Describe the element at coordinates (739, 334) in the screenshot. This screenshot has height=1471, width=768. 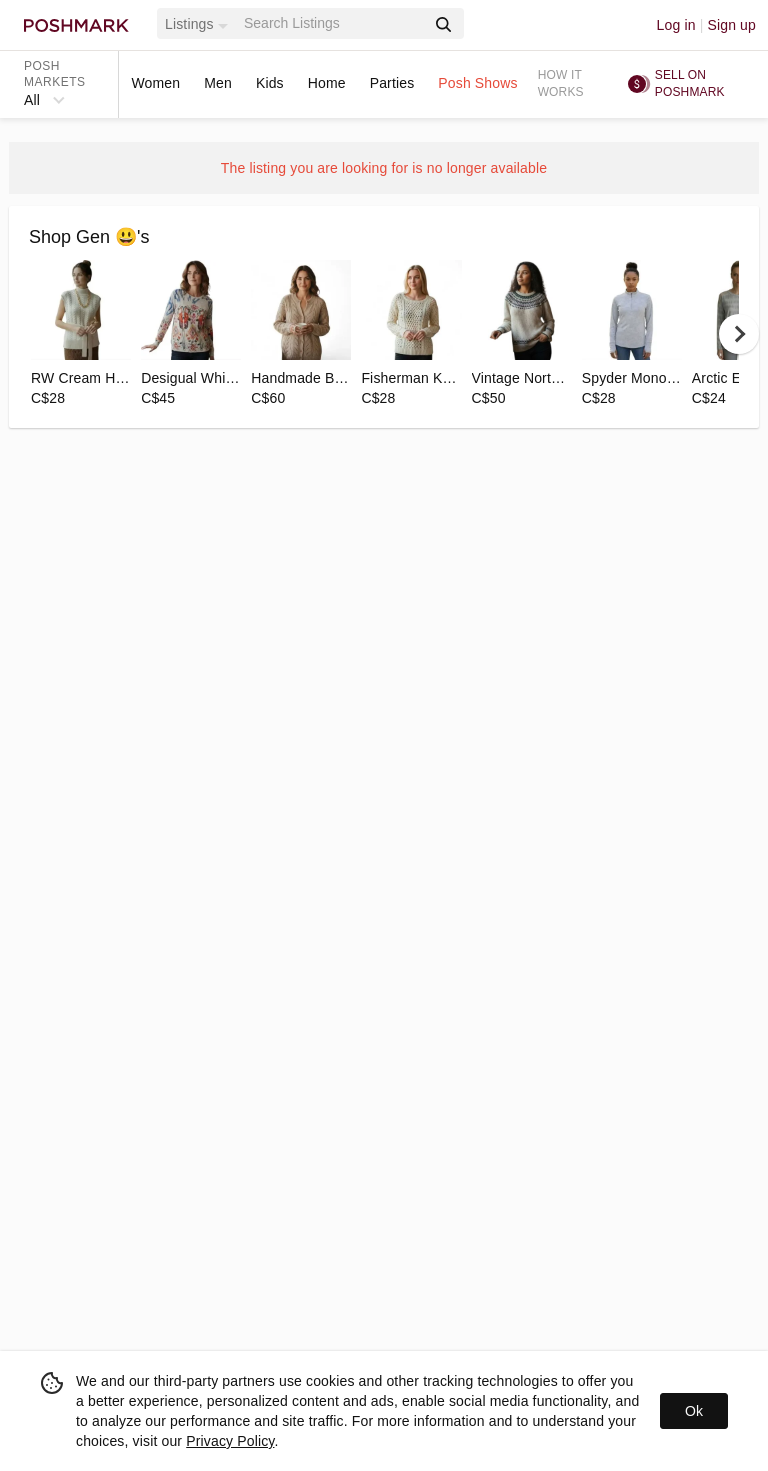
I see `[next]` at that location.